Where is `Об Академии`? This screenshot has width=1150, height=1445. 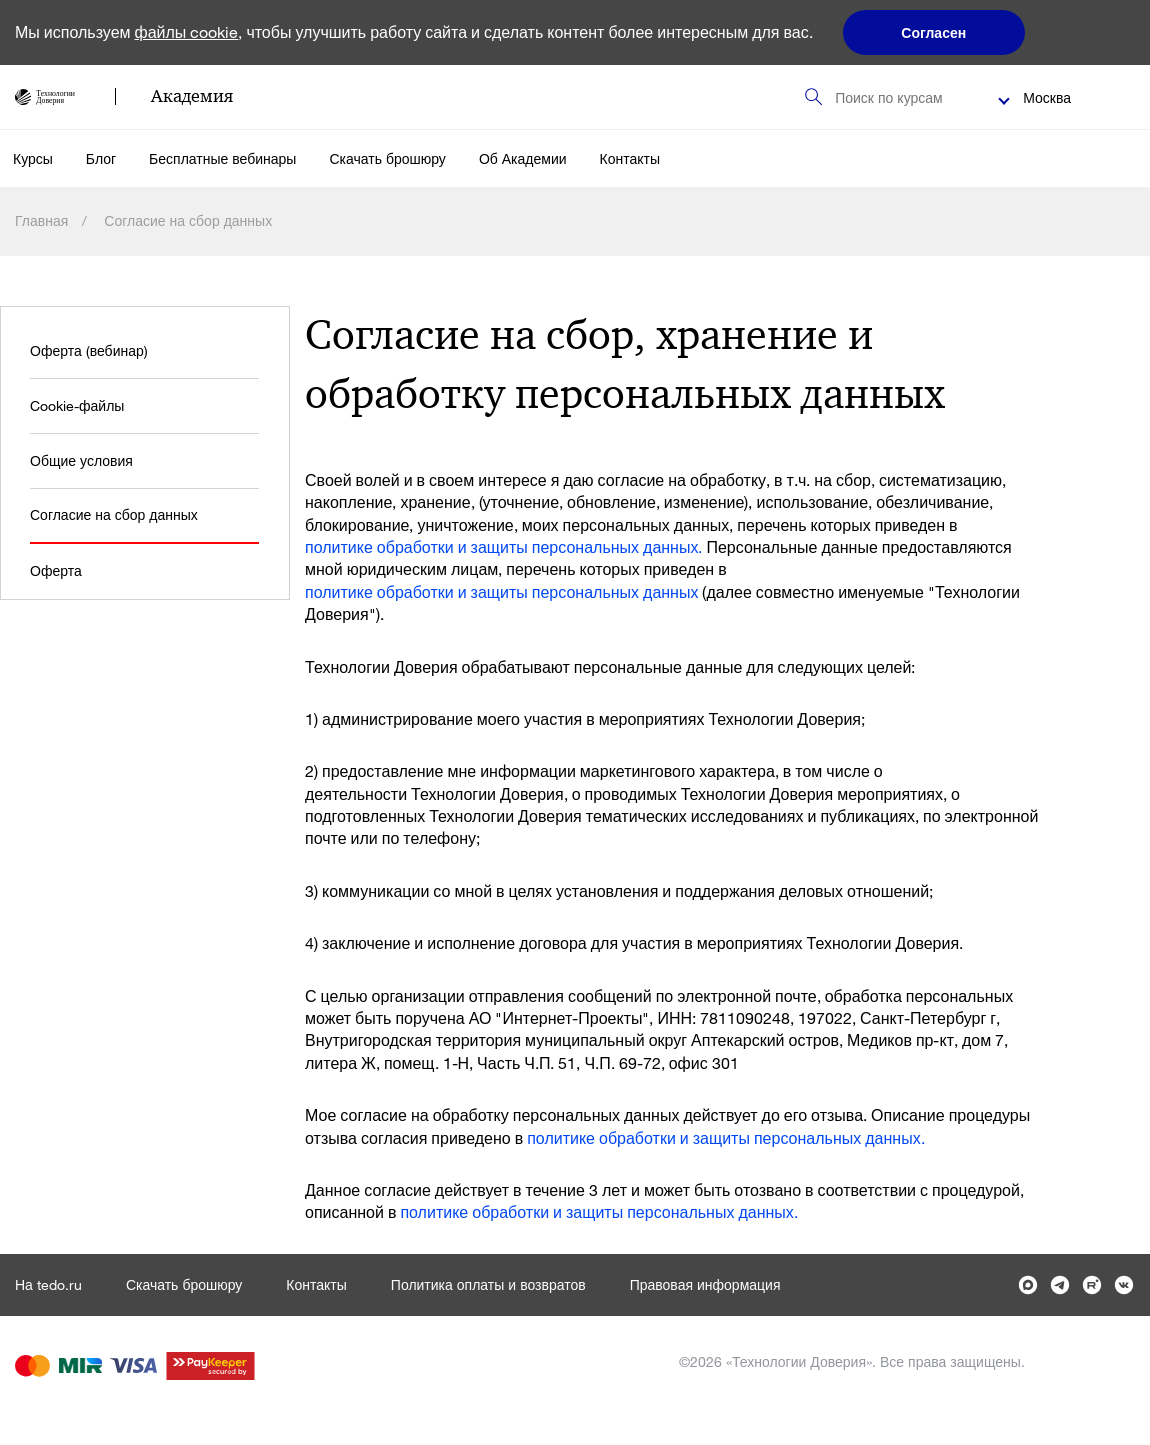
Об Академии is located at coordinates (523, 158).